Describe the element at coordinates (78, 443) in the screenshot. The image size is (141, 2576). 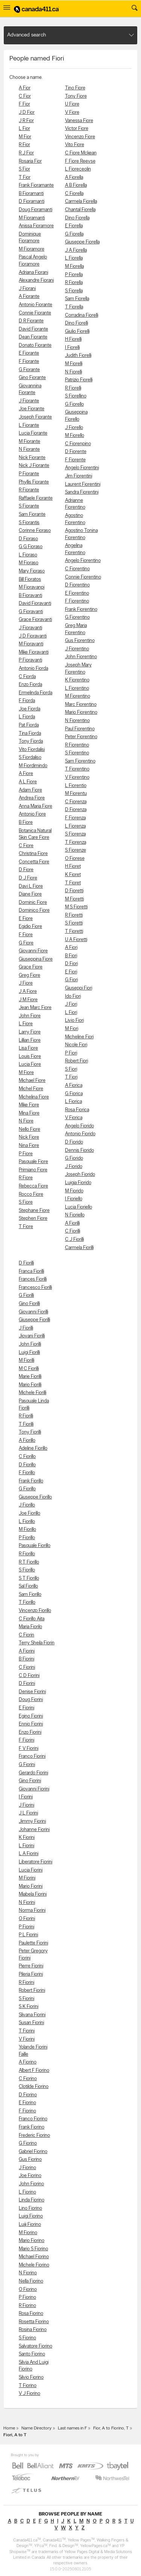
I see `C Fiorenpino` at that location.